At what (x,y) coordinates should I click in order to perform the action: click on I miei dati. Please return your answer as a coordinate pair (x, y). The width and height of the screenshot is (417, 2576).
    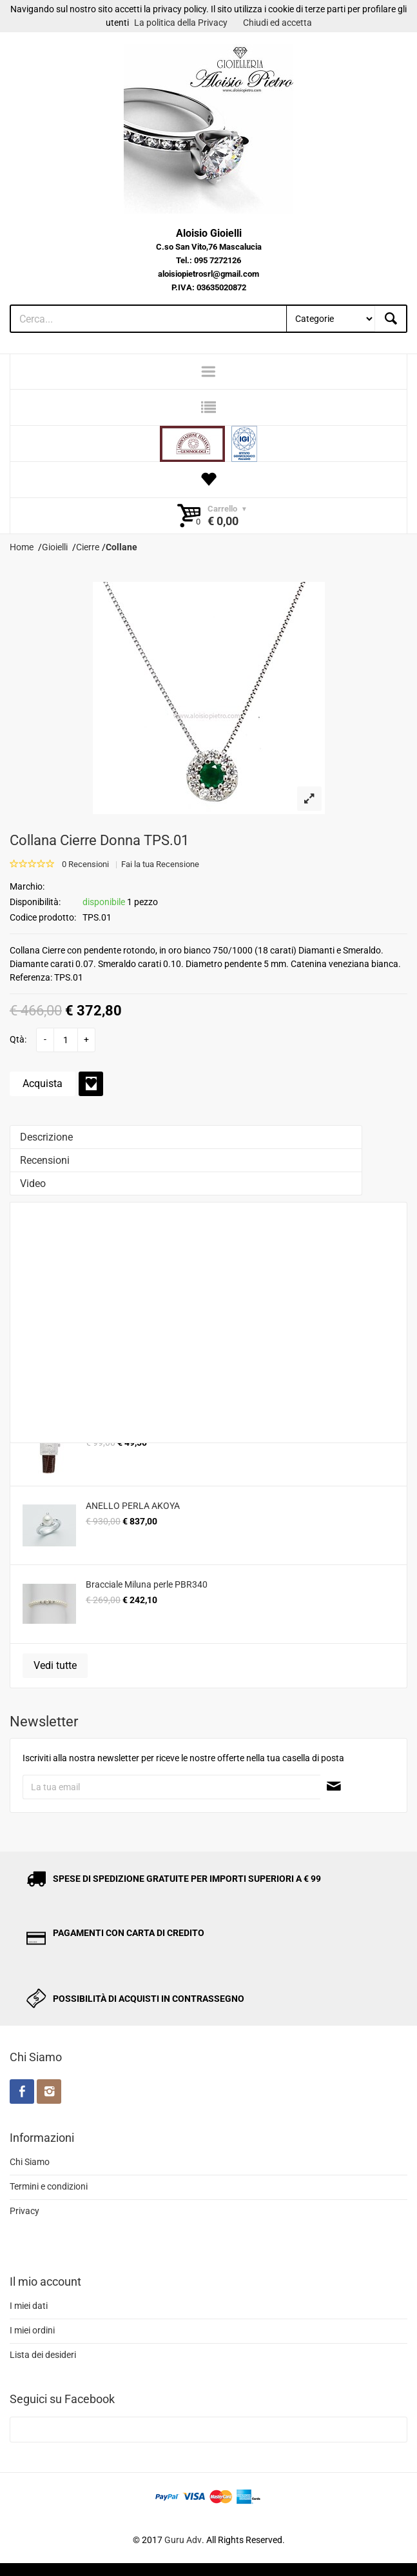
    Looking at the image, I should click on (29, 2306).